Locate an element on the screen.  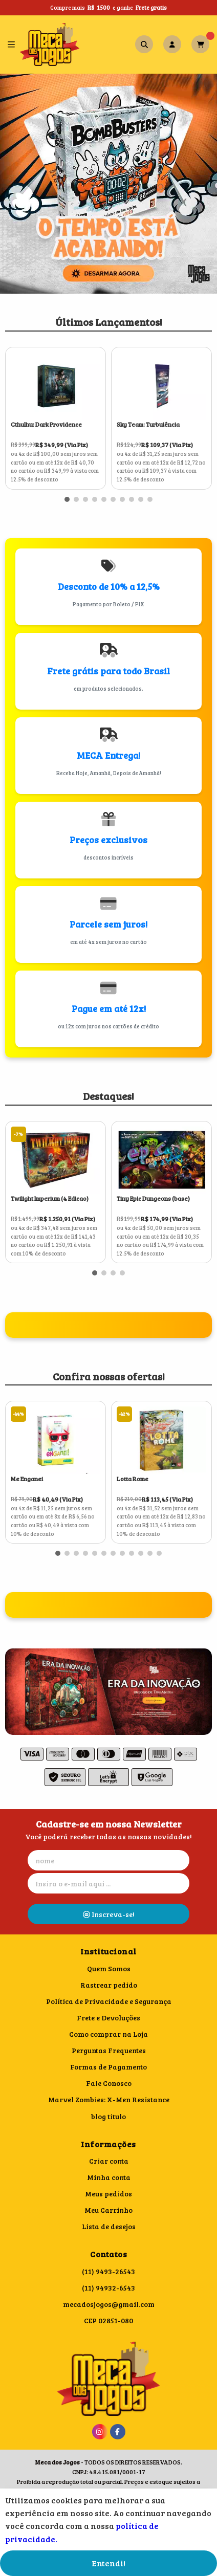
mecadosjogos@gmail.com is located at coordinates (109, 2304).